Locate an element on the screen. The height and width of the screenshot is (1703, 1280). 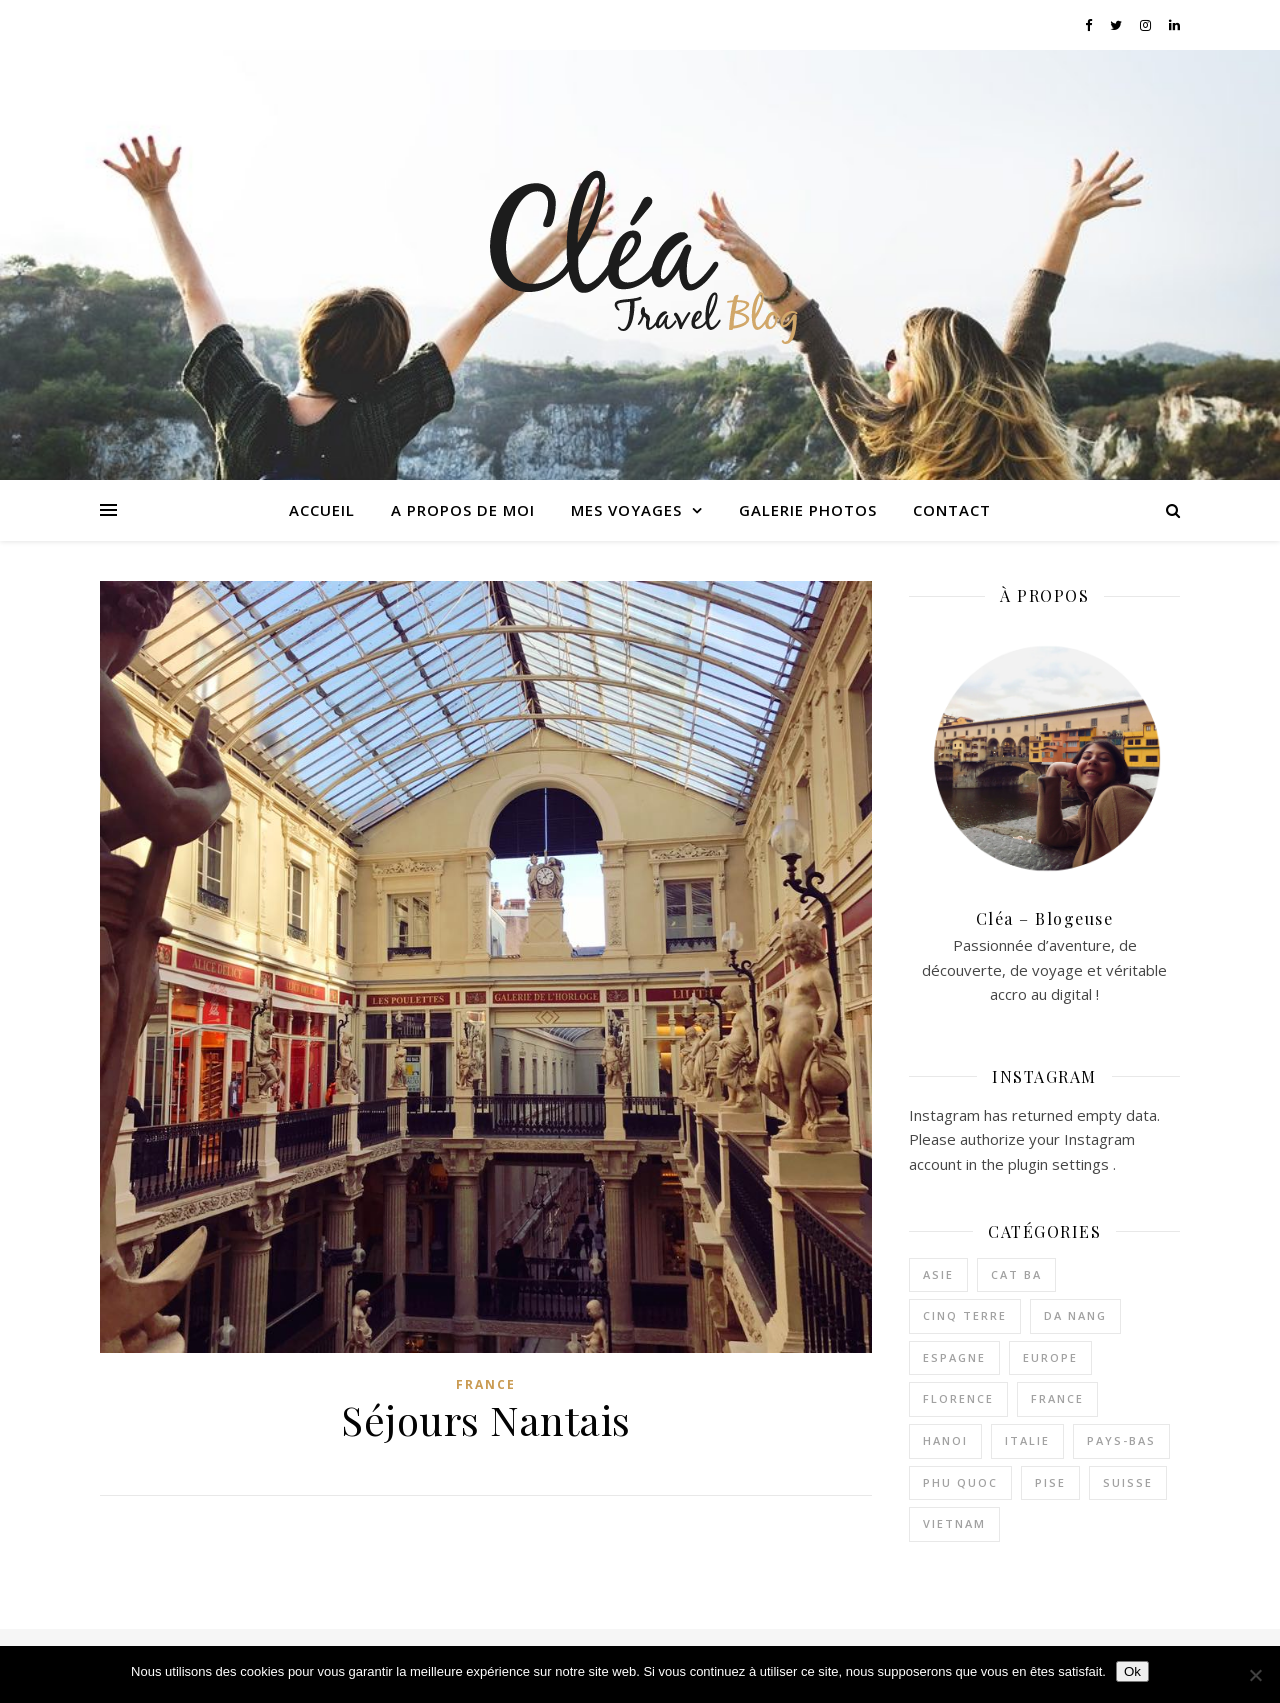
[Non] is located at coordinates (1255, 1675).